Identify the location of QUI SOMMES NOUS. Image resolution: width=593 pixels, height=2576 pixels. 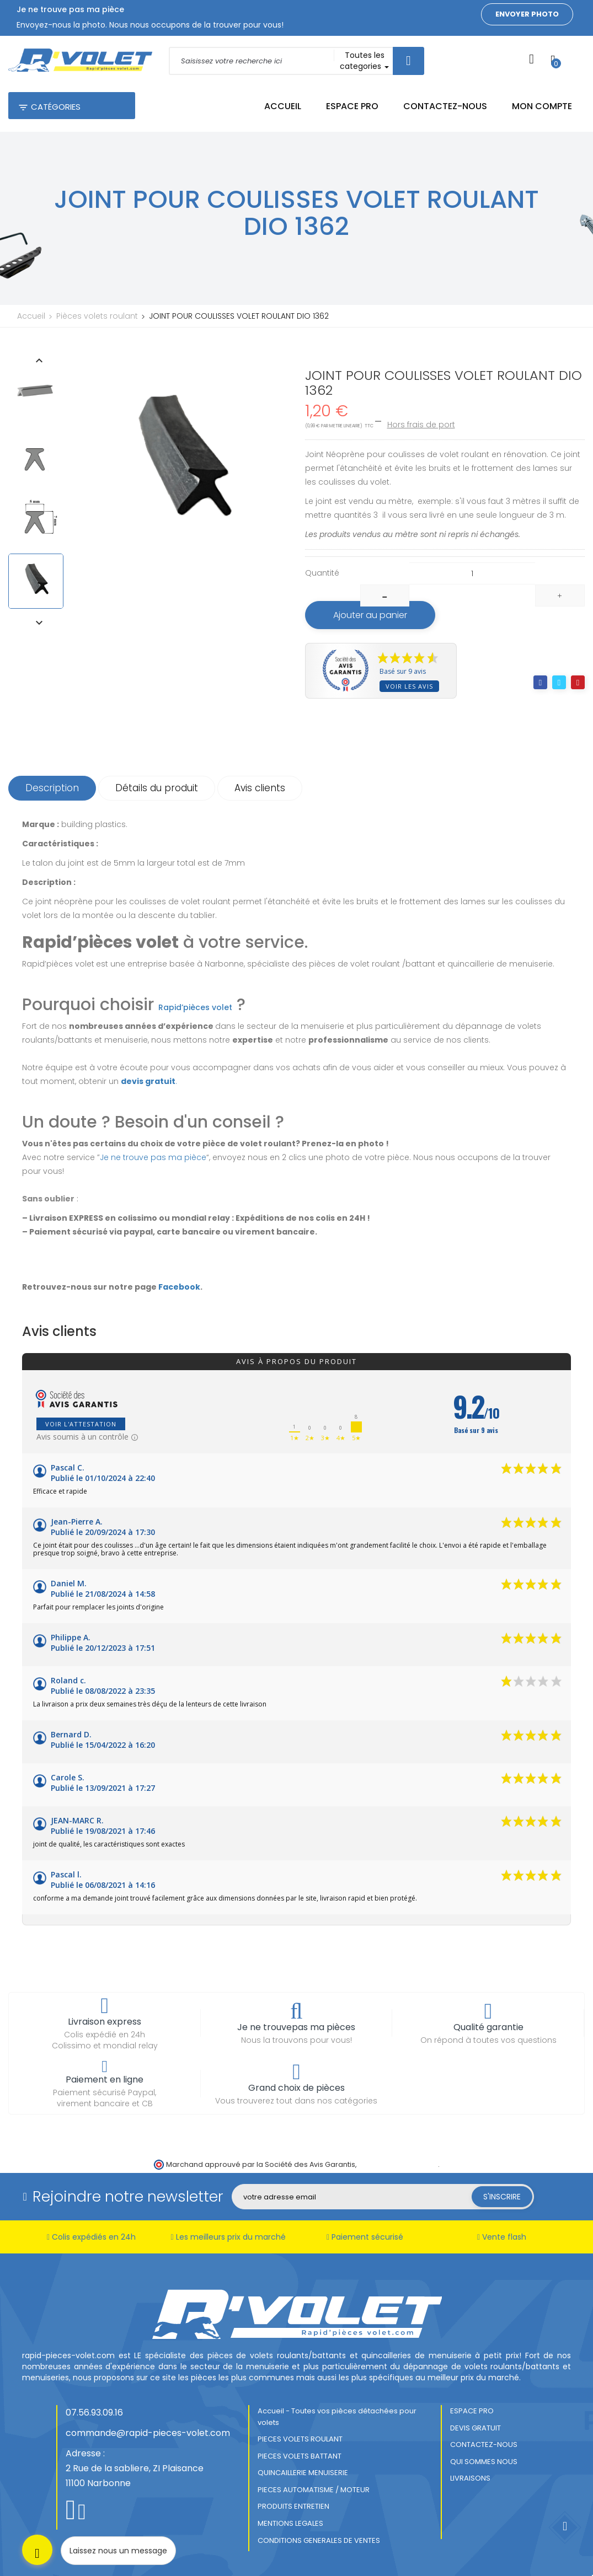
(483, 2461).